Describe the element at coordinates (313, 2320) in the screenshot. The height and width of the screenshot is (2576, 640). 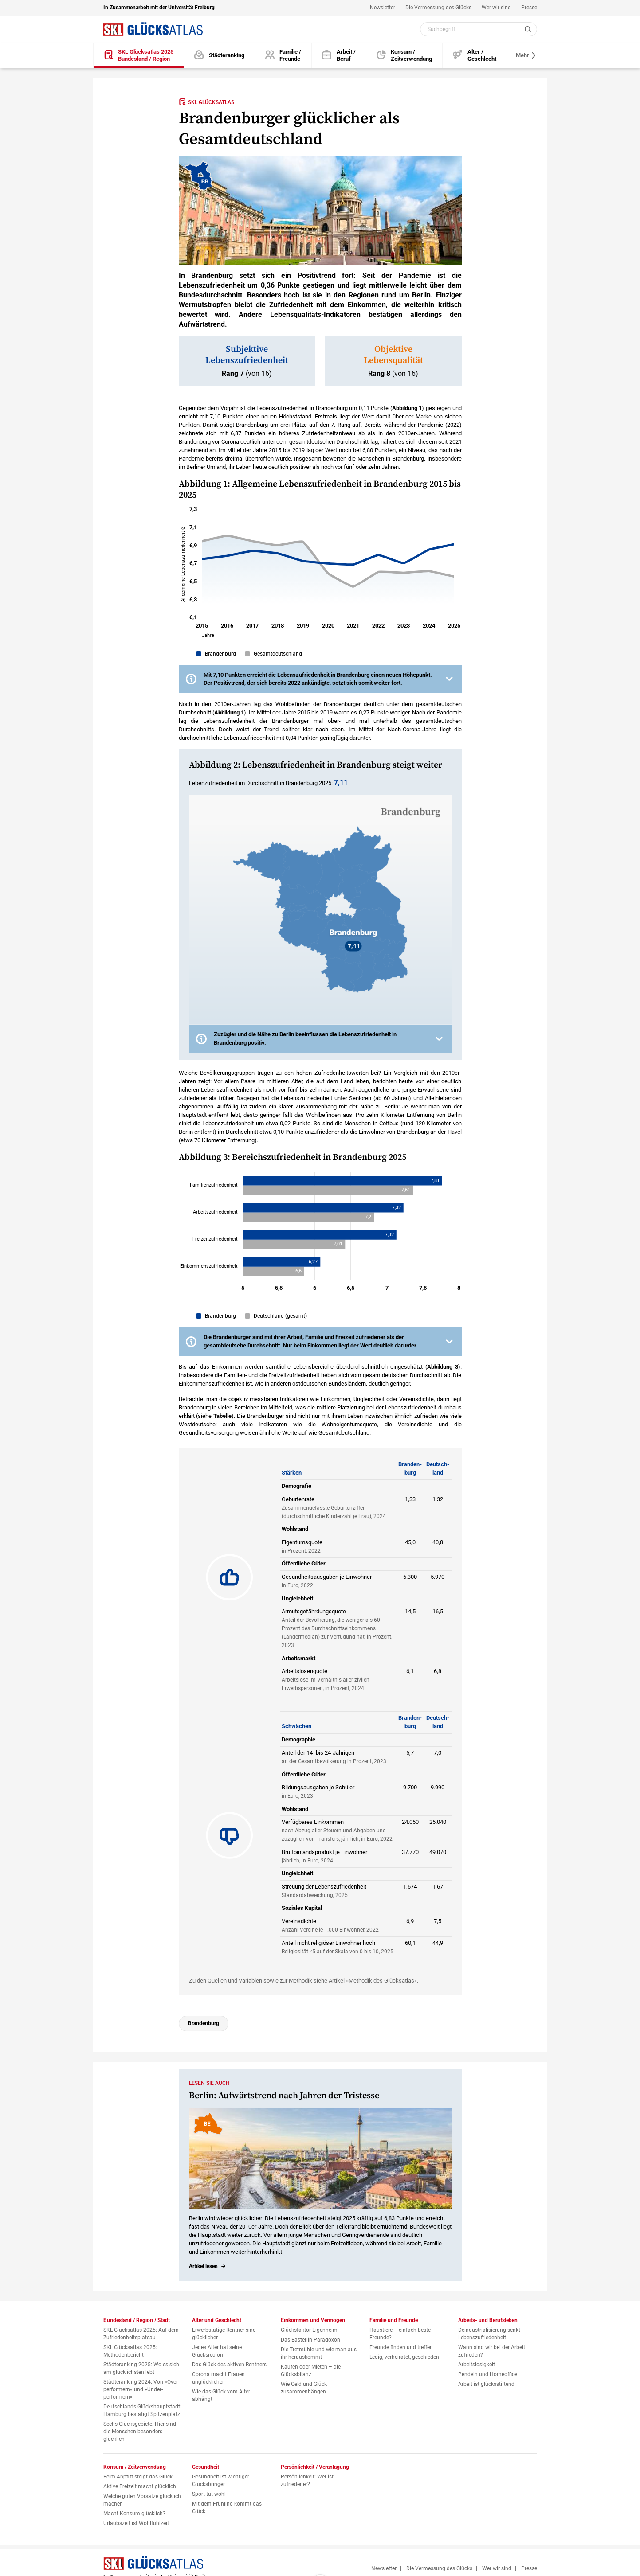
I see `Einkommen und Vermögen` at that location.